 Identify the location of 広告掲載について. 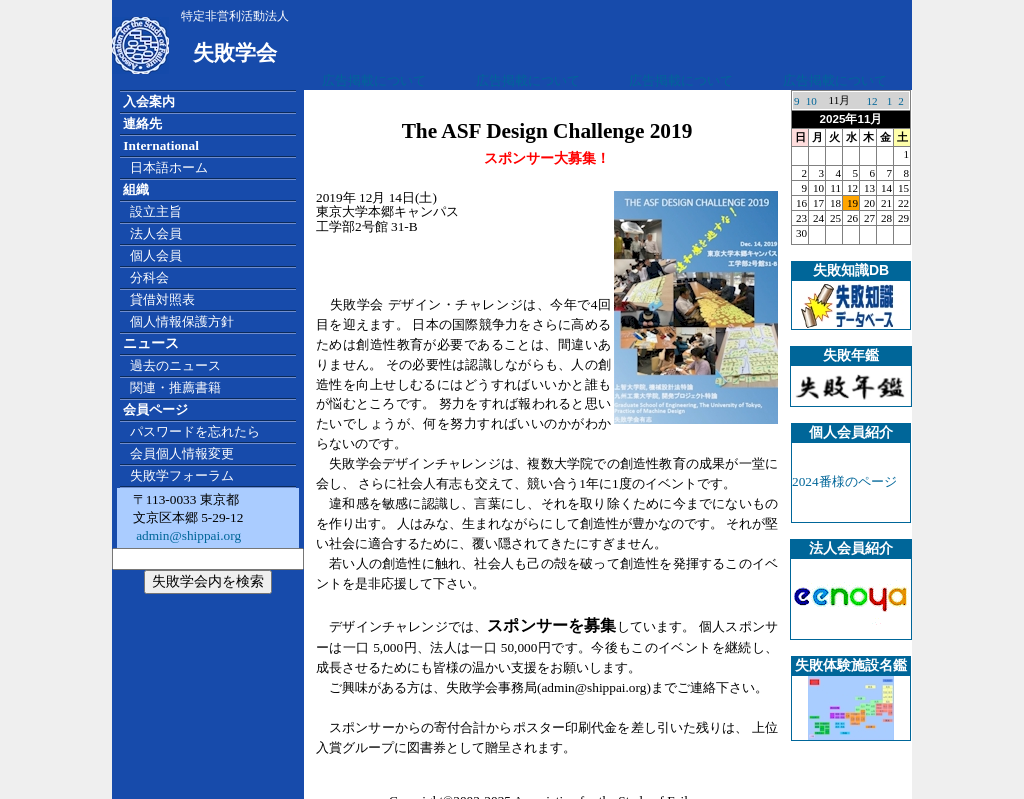
(374, 80).